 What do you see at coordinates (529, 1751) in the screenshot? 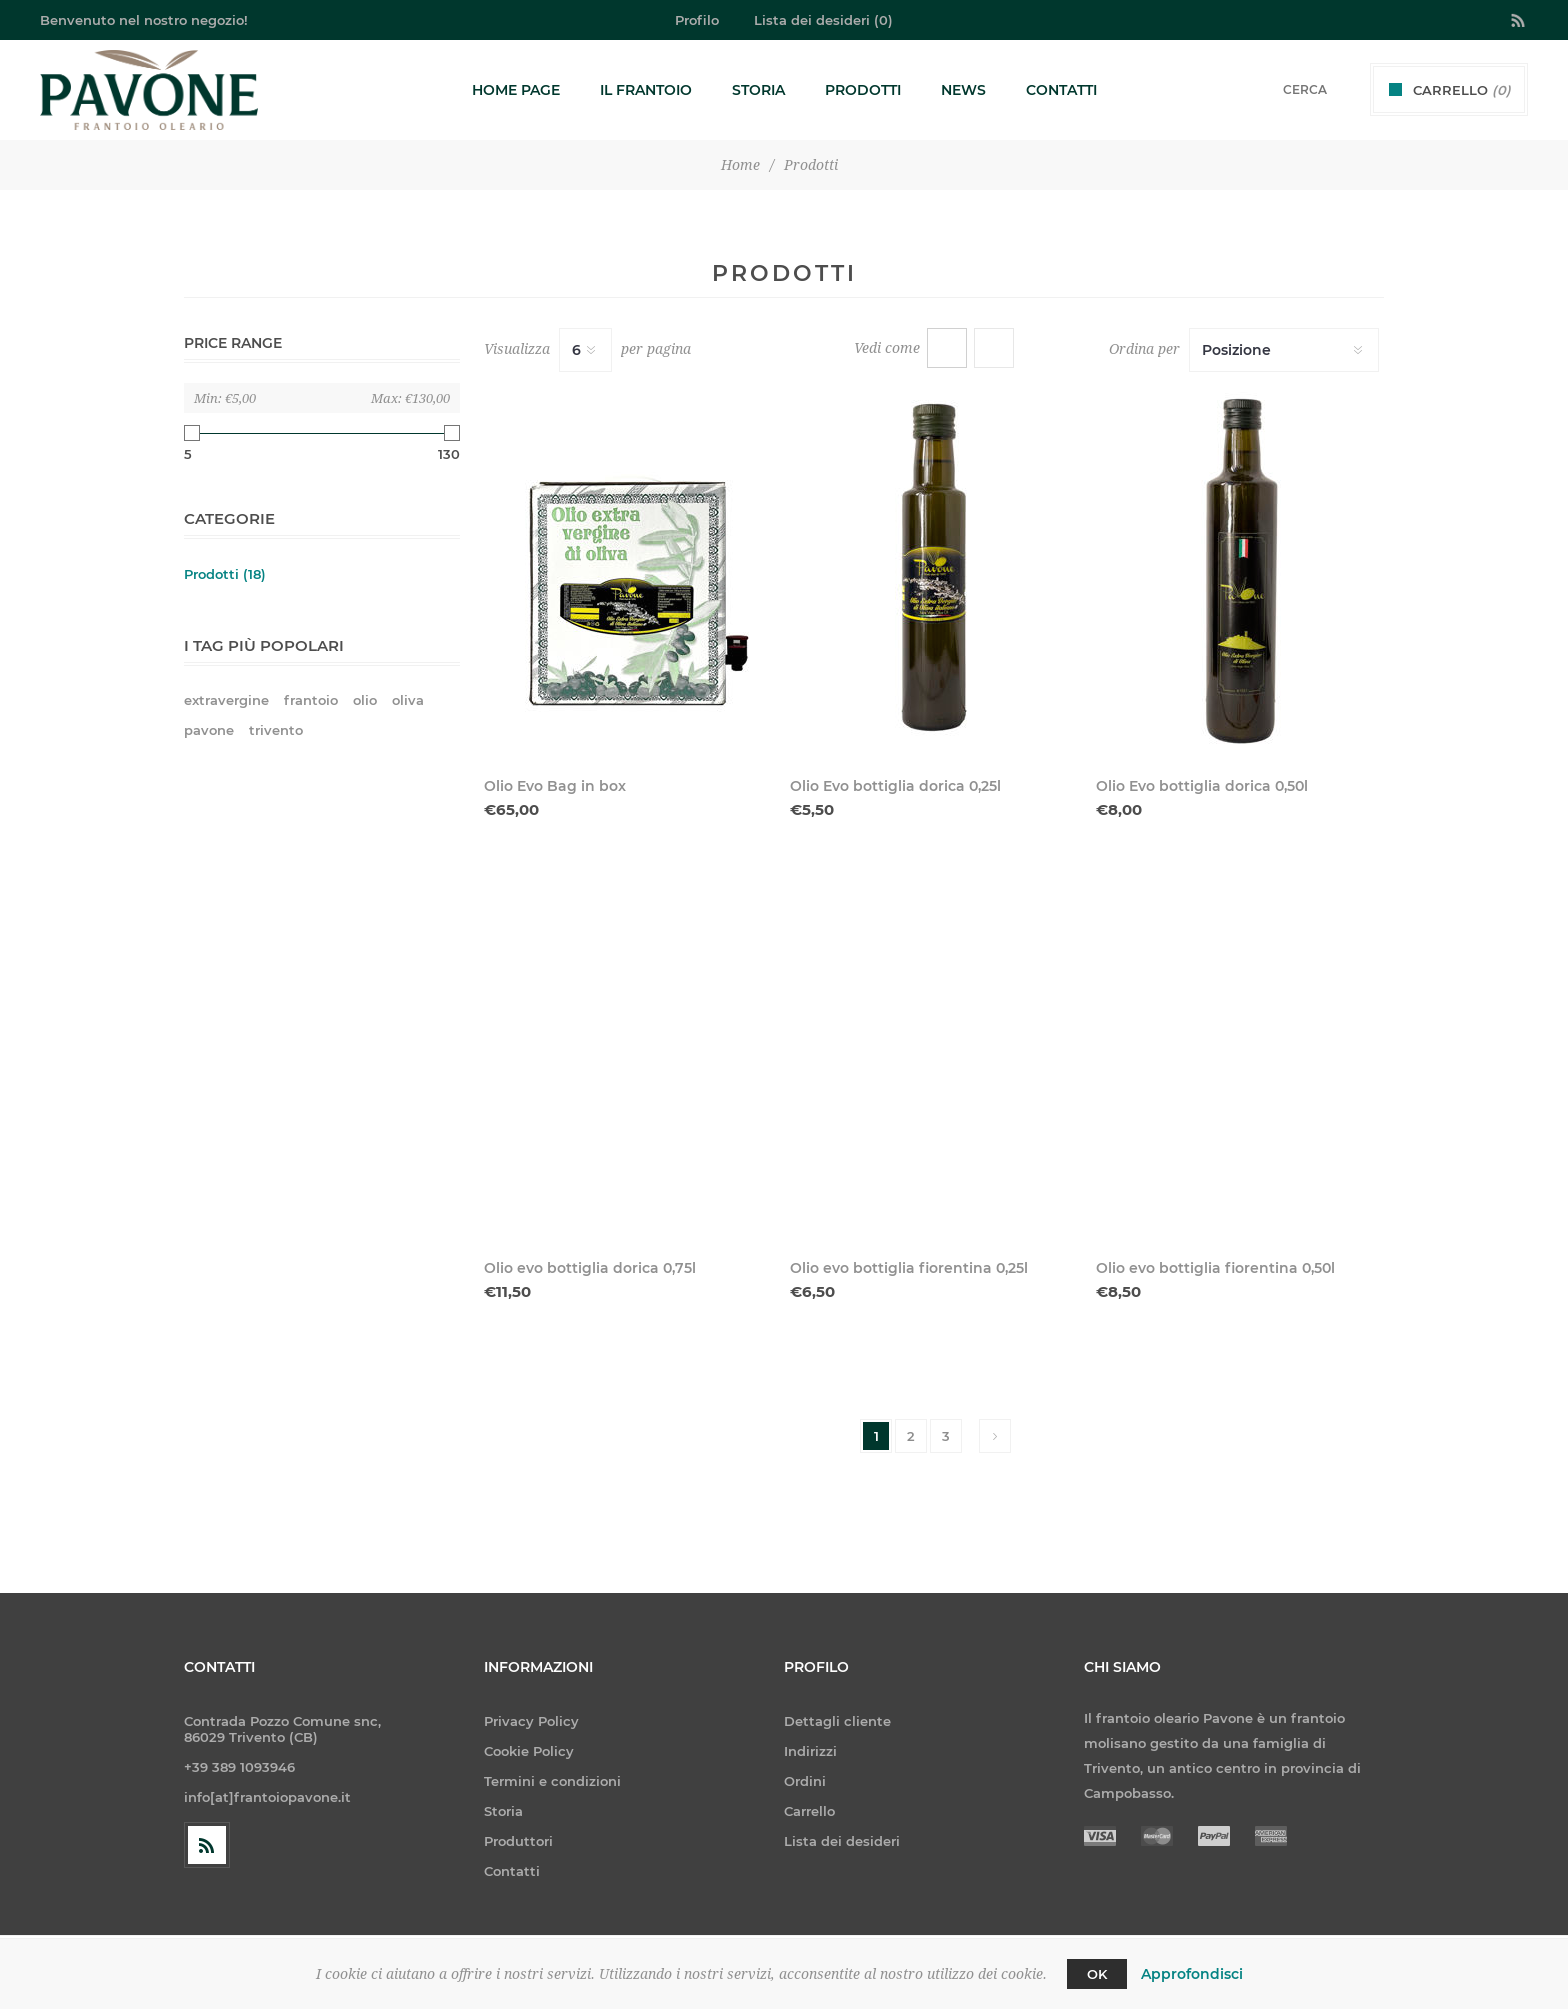
I see `Cookie Policy` at bounding box center [529, 1751].